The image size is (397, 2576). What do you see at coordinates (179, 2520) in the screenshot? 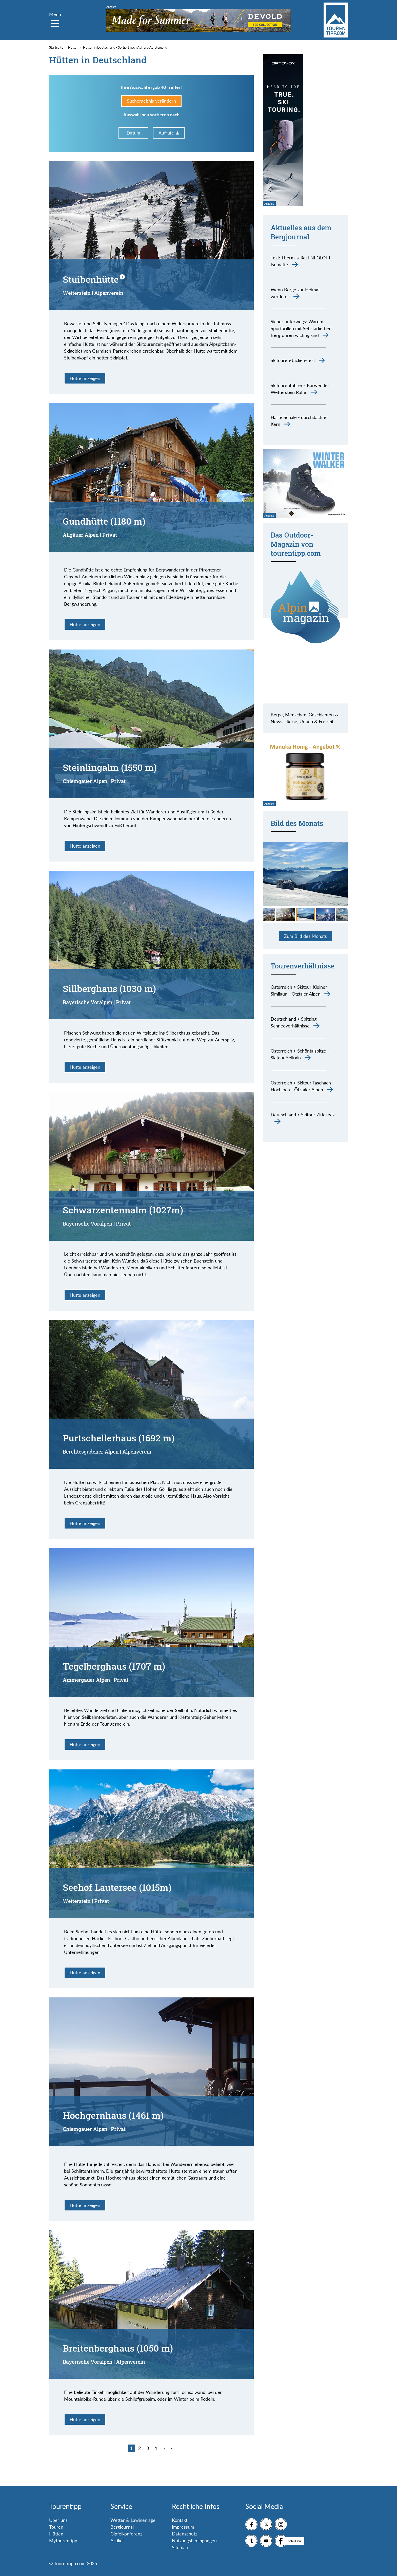
I see `Kontakt` at bounding box center [179, 2520].